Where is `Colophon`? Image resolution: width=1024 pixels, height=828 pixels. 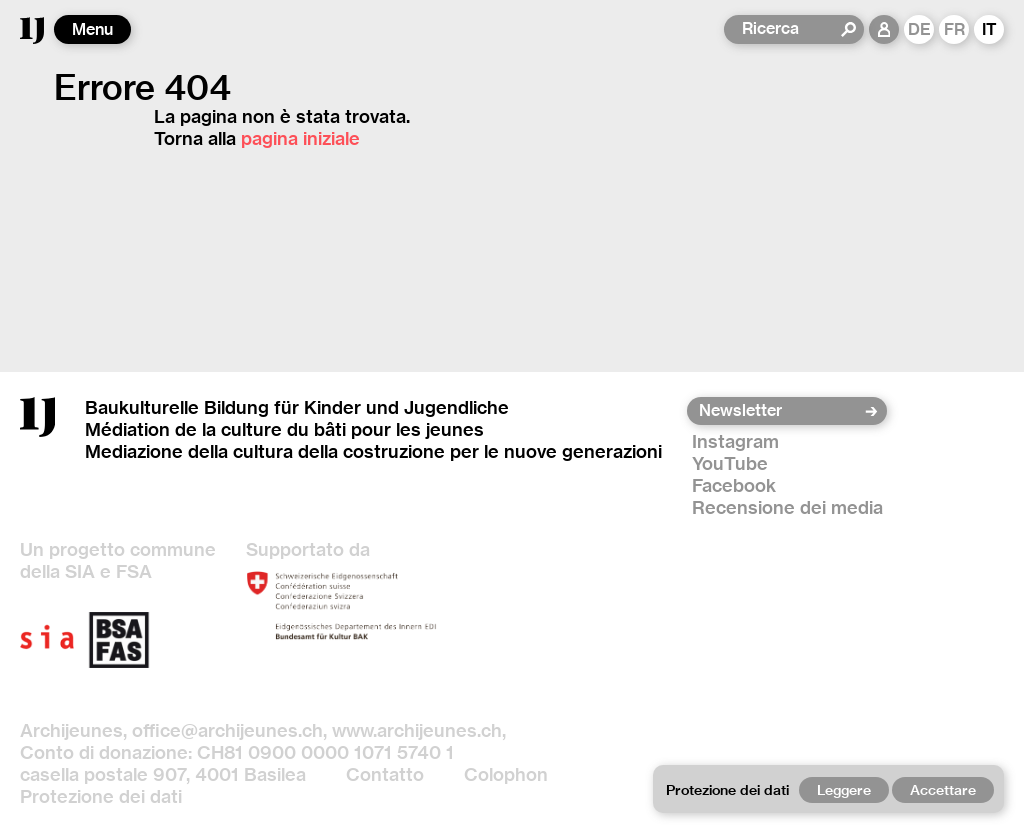
Colophon is located at coordinates (506, 774).